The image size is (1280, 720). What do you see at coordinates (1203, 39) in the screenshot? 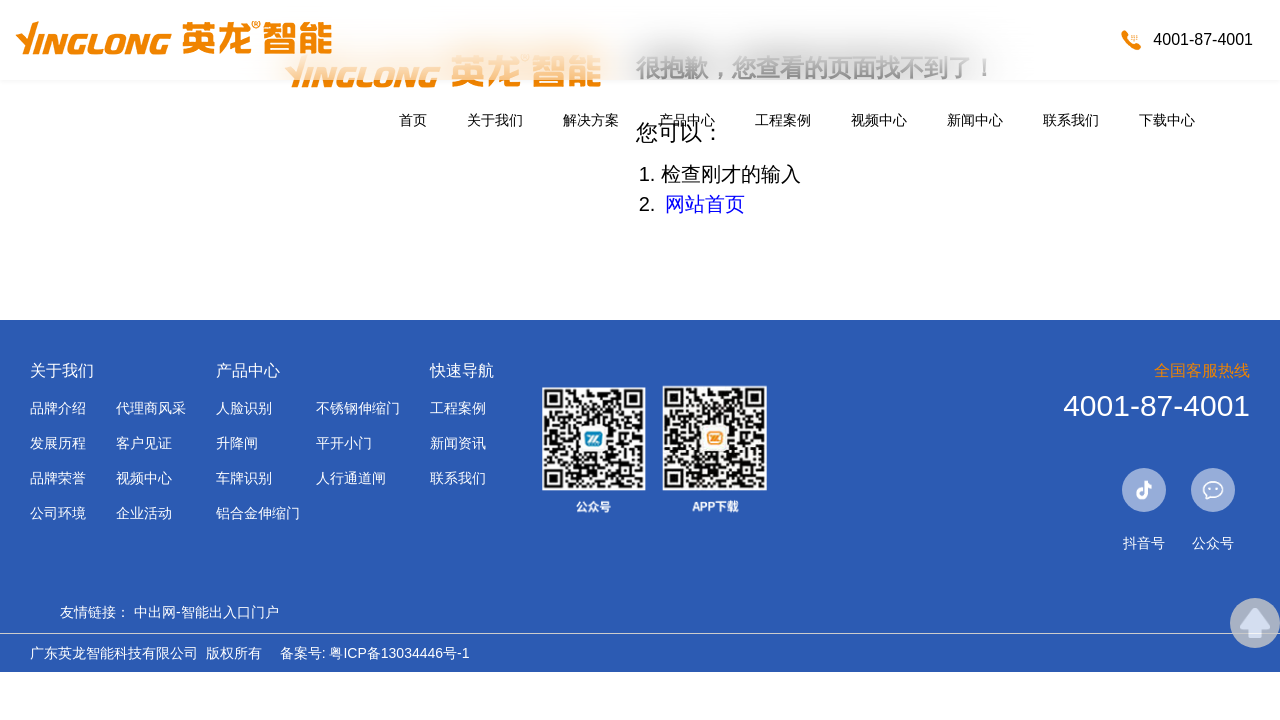
I see `4001-87-4001` at bounding box center [1203, 39].